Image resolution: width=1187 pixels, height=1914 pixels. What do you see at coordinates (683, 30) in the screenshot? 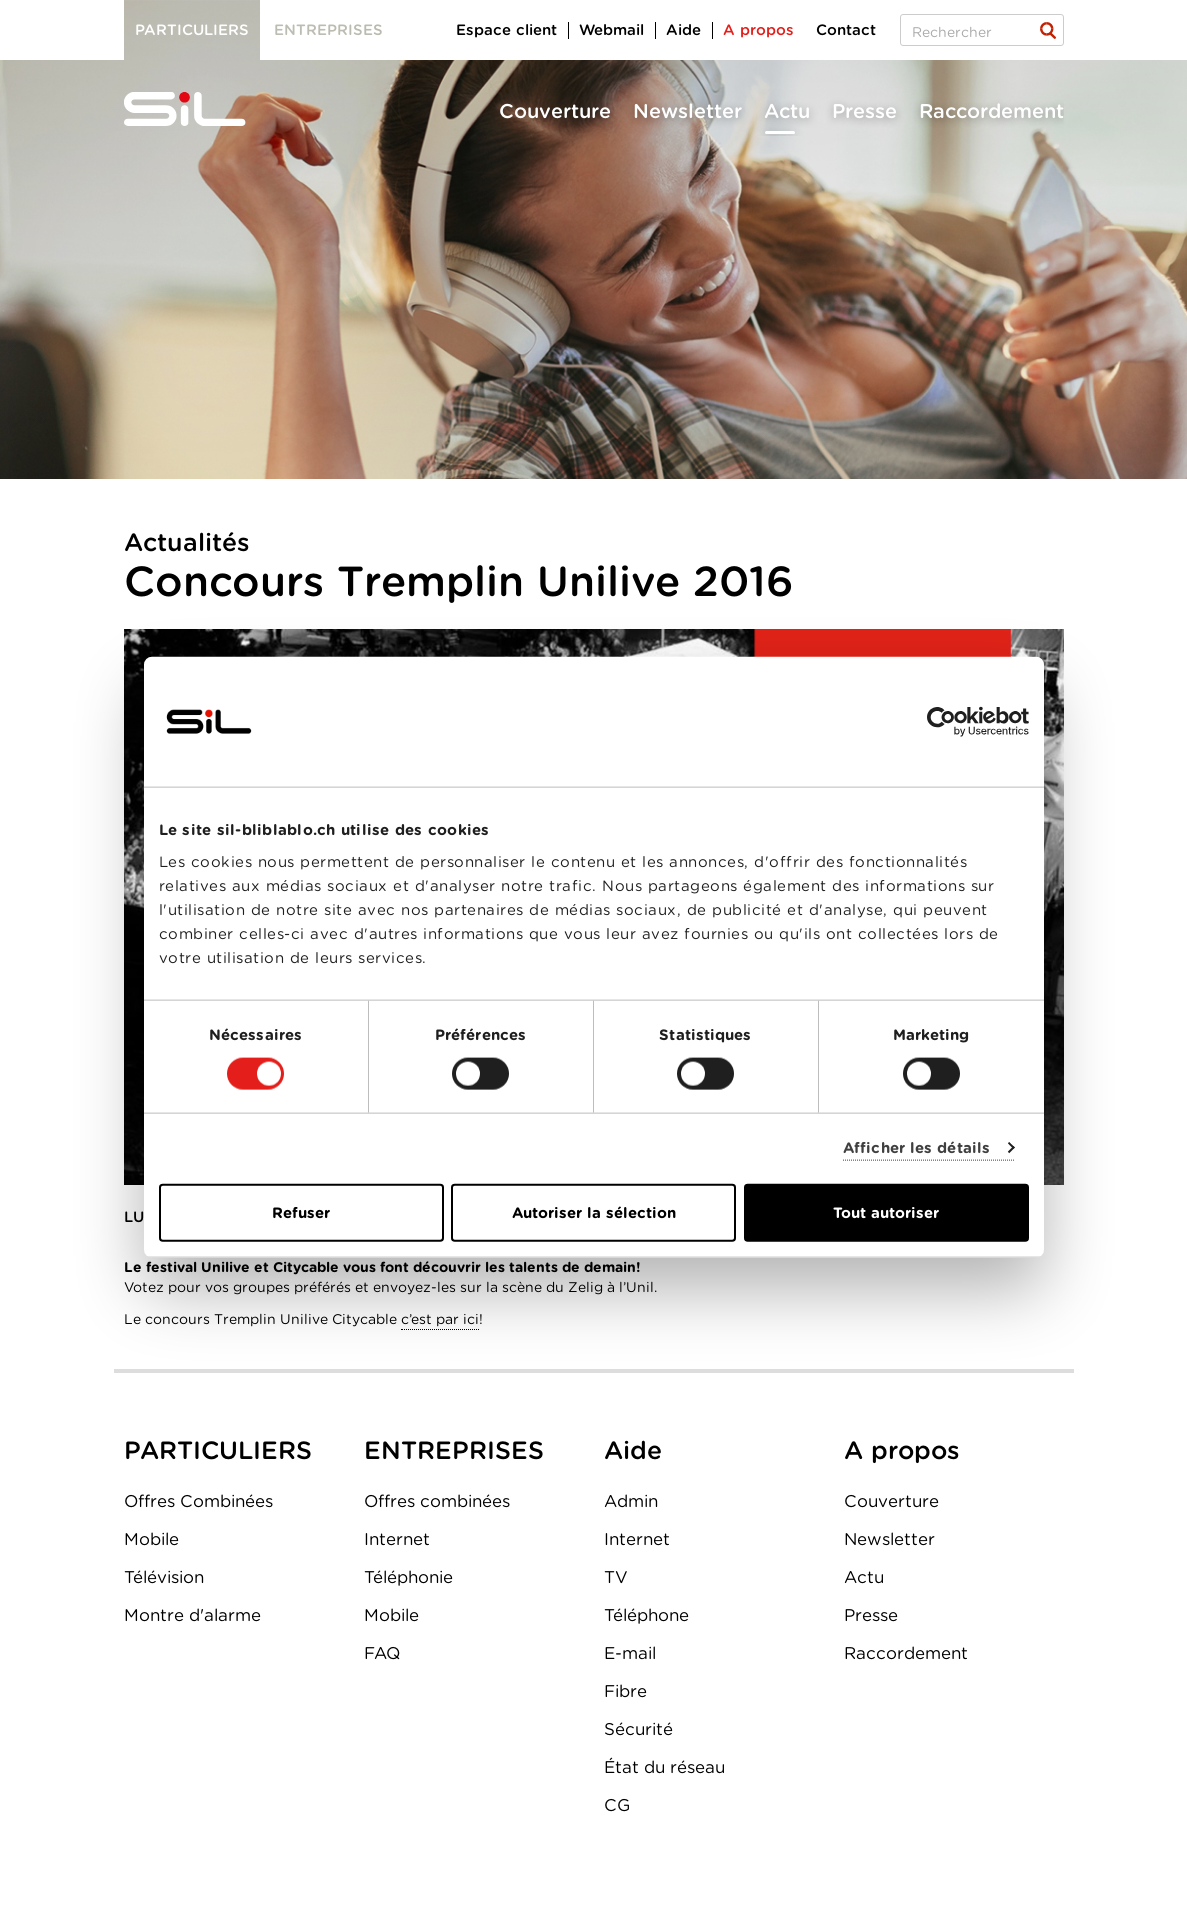
I see `Aide` at bounding box center [683, 30].